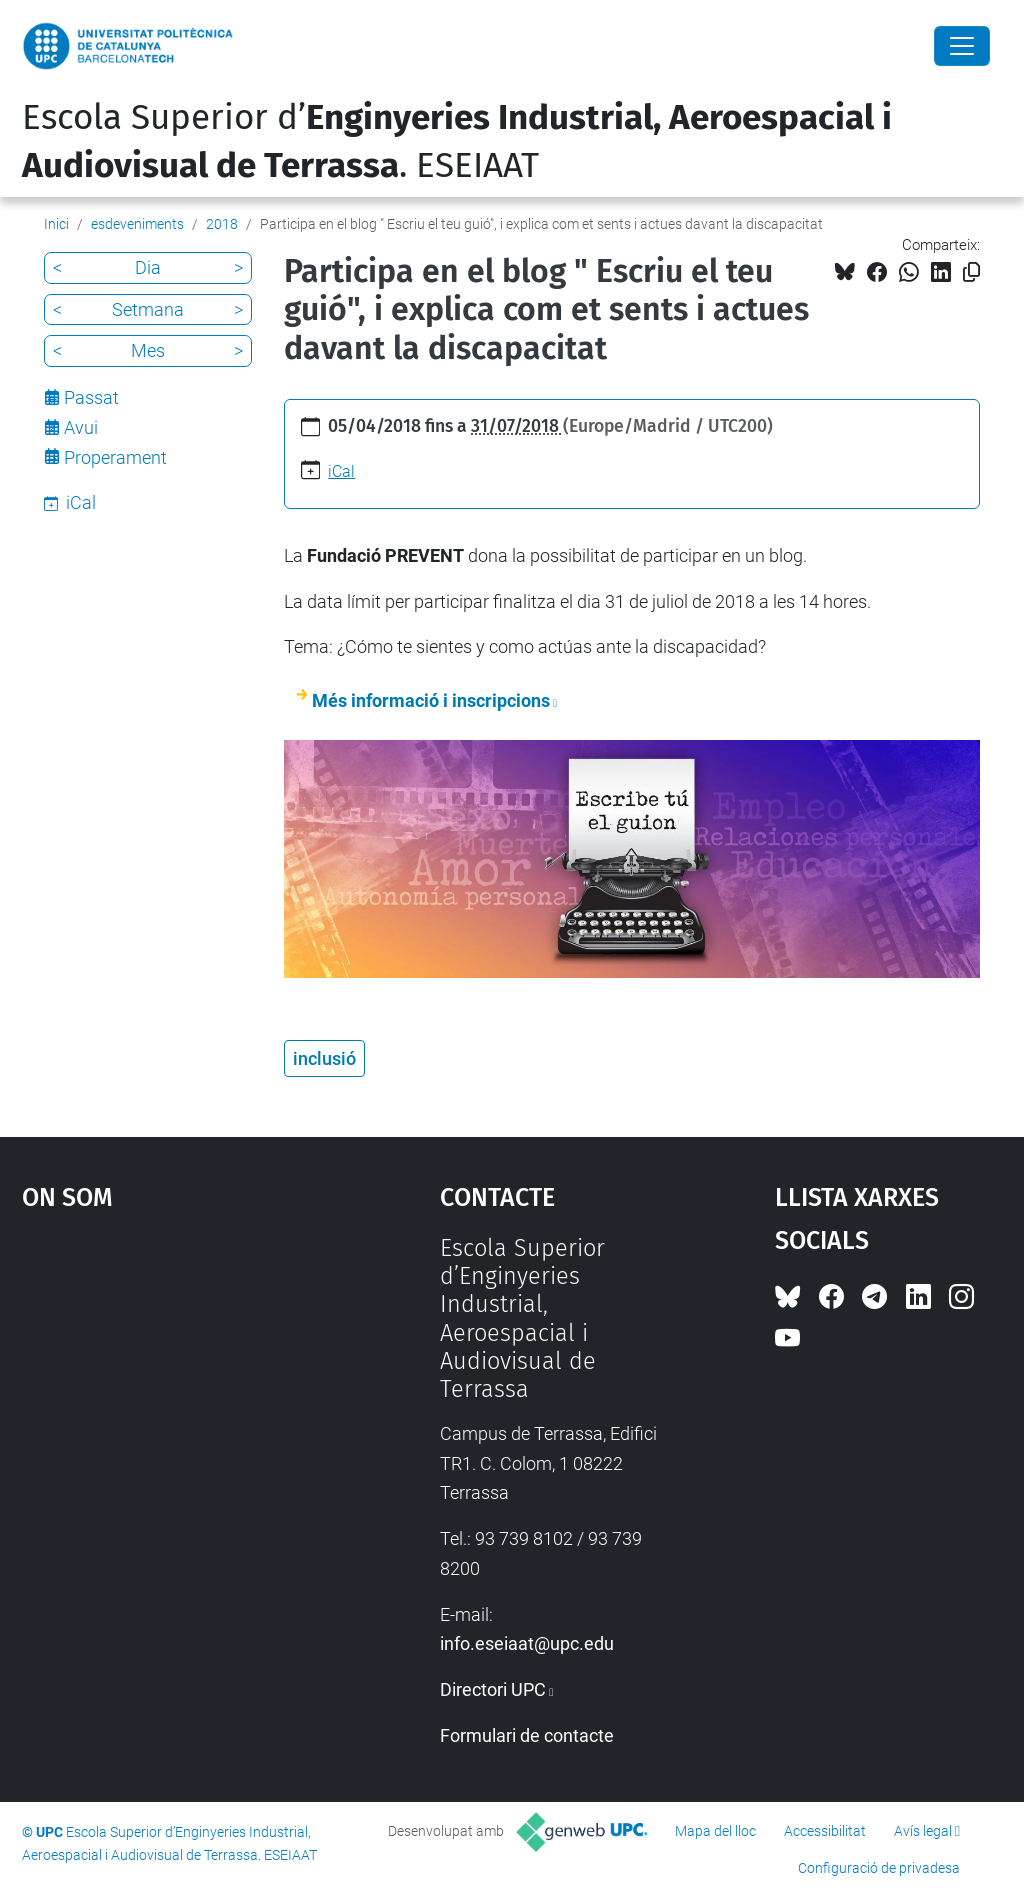  I want to click on Directori UPC, so click(493, 1689).